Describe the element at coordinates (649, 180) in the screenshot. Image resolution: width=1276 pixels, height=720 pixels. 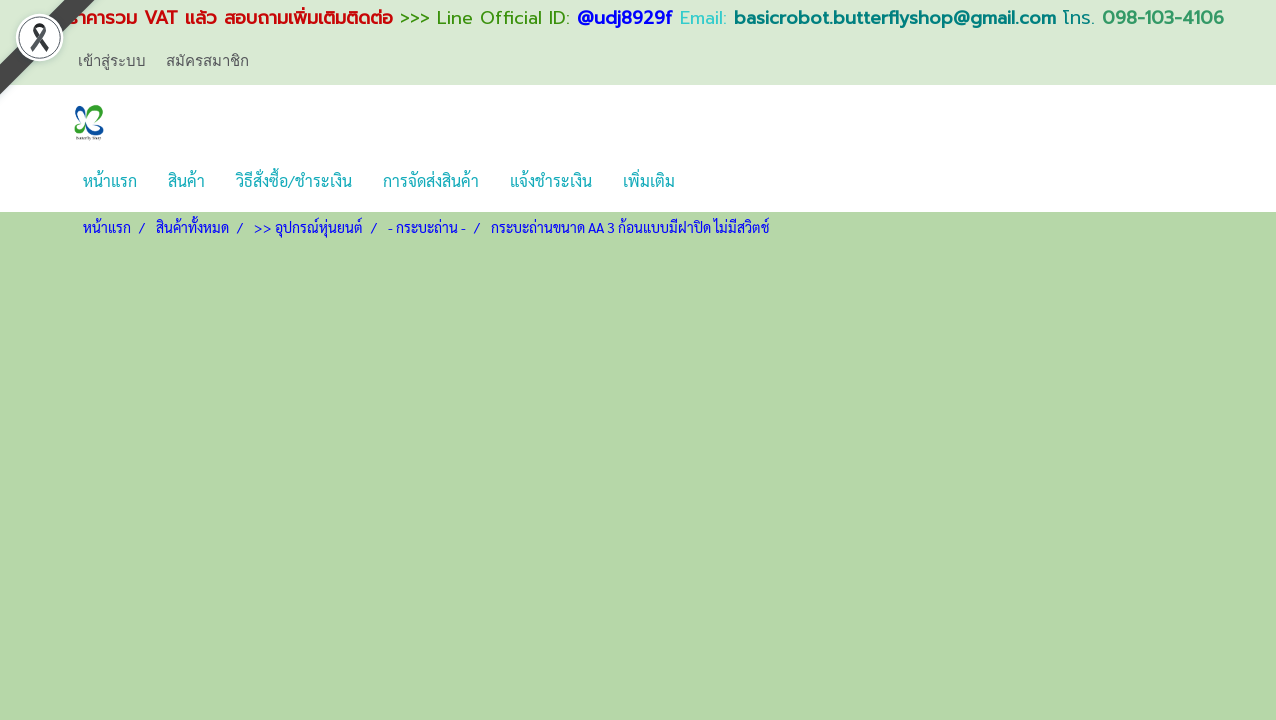
I see `เพิ่มเติม` at that location.